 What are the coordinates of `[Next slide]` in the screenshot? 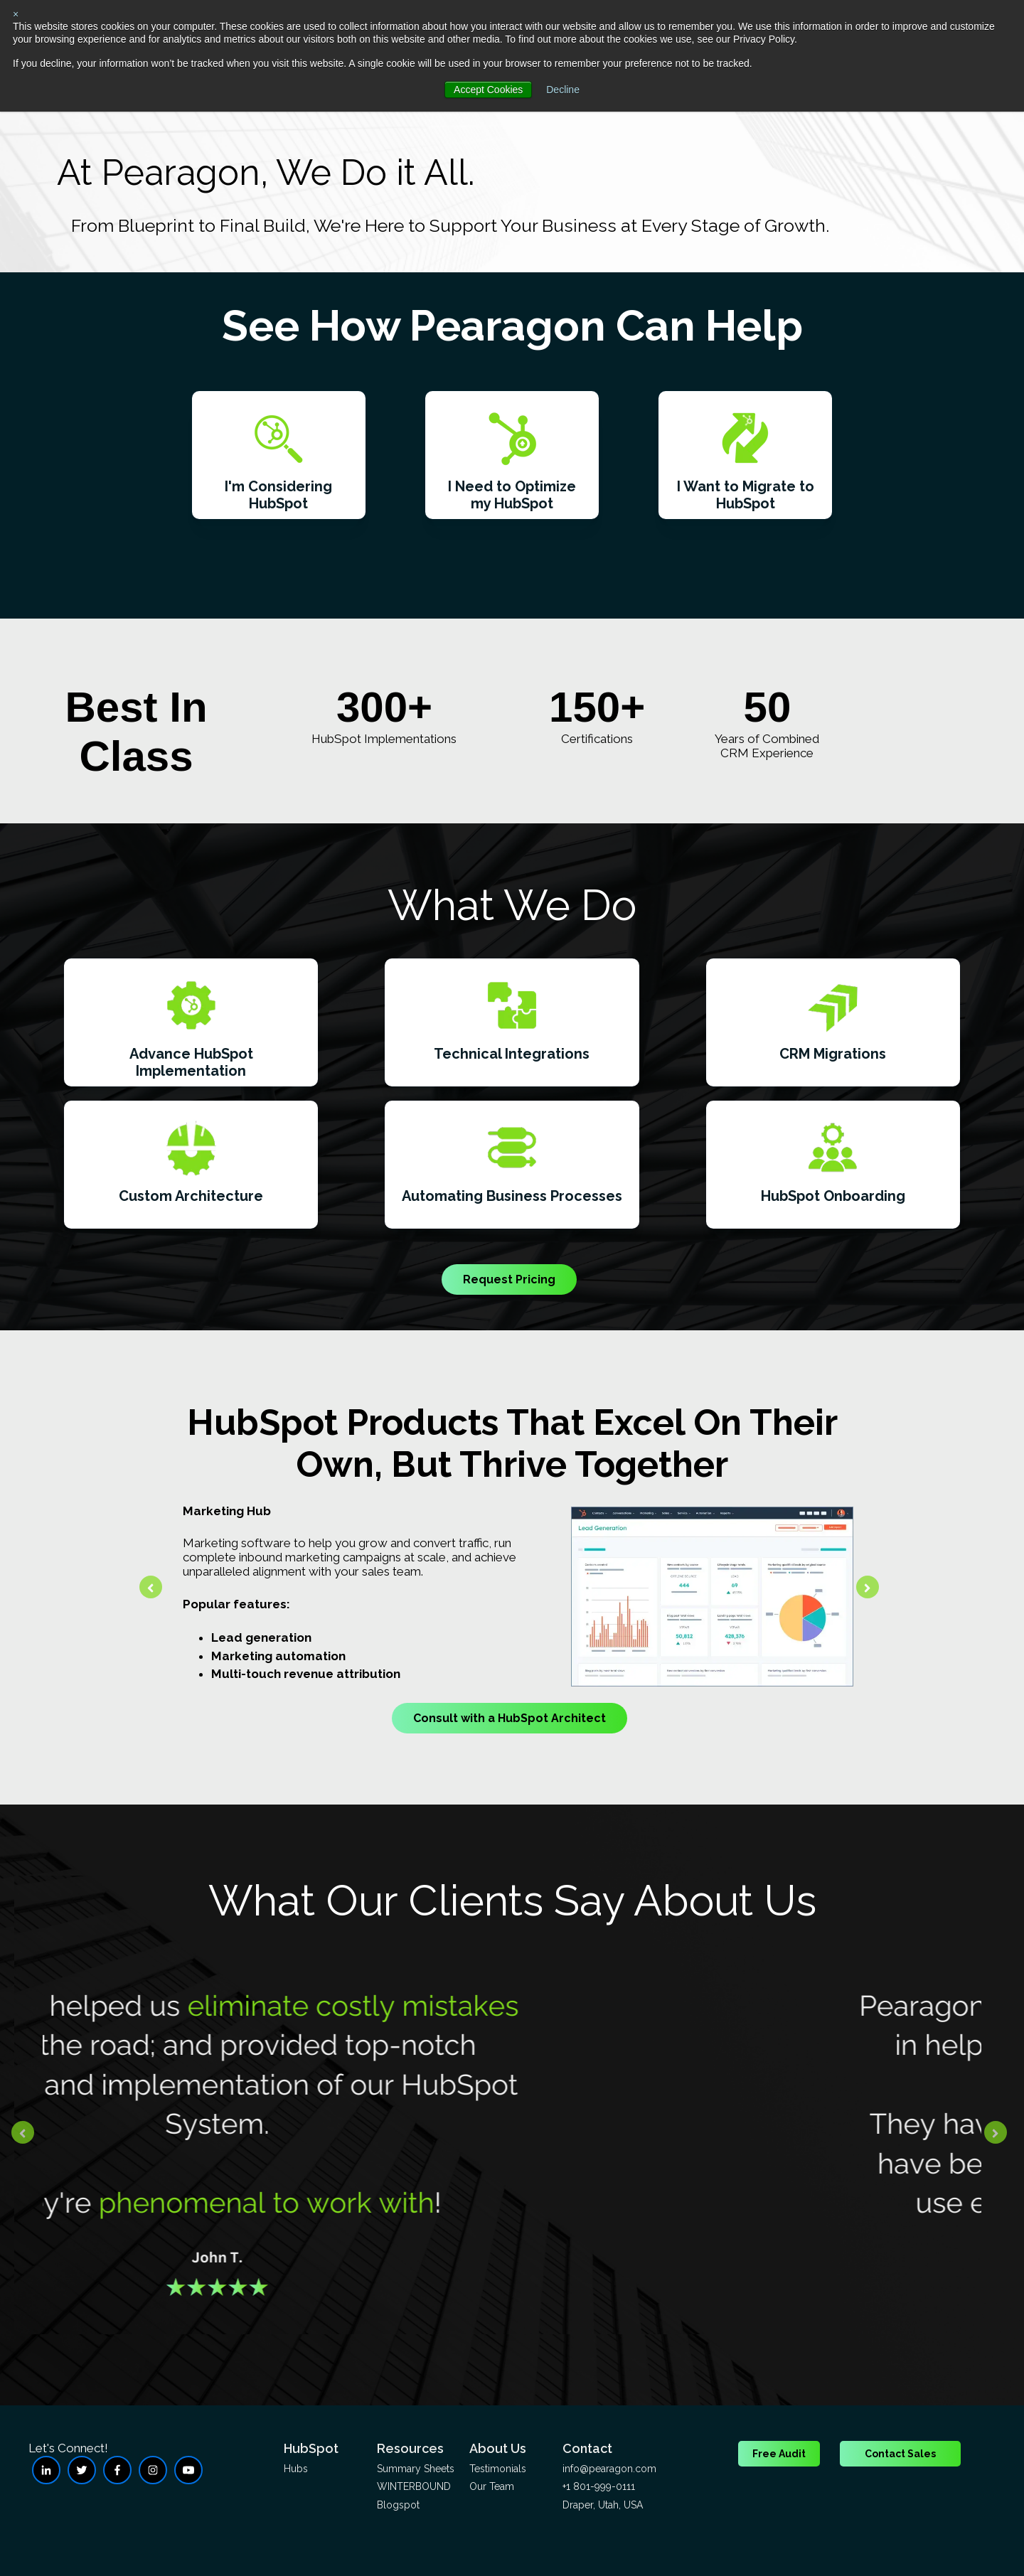 It's located at (867, 1587).